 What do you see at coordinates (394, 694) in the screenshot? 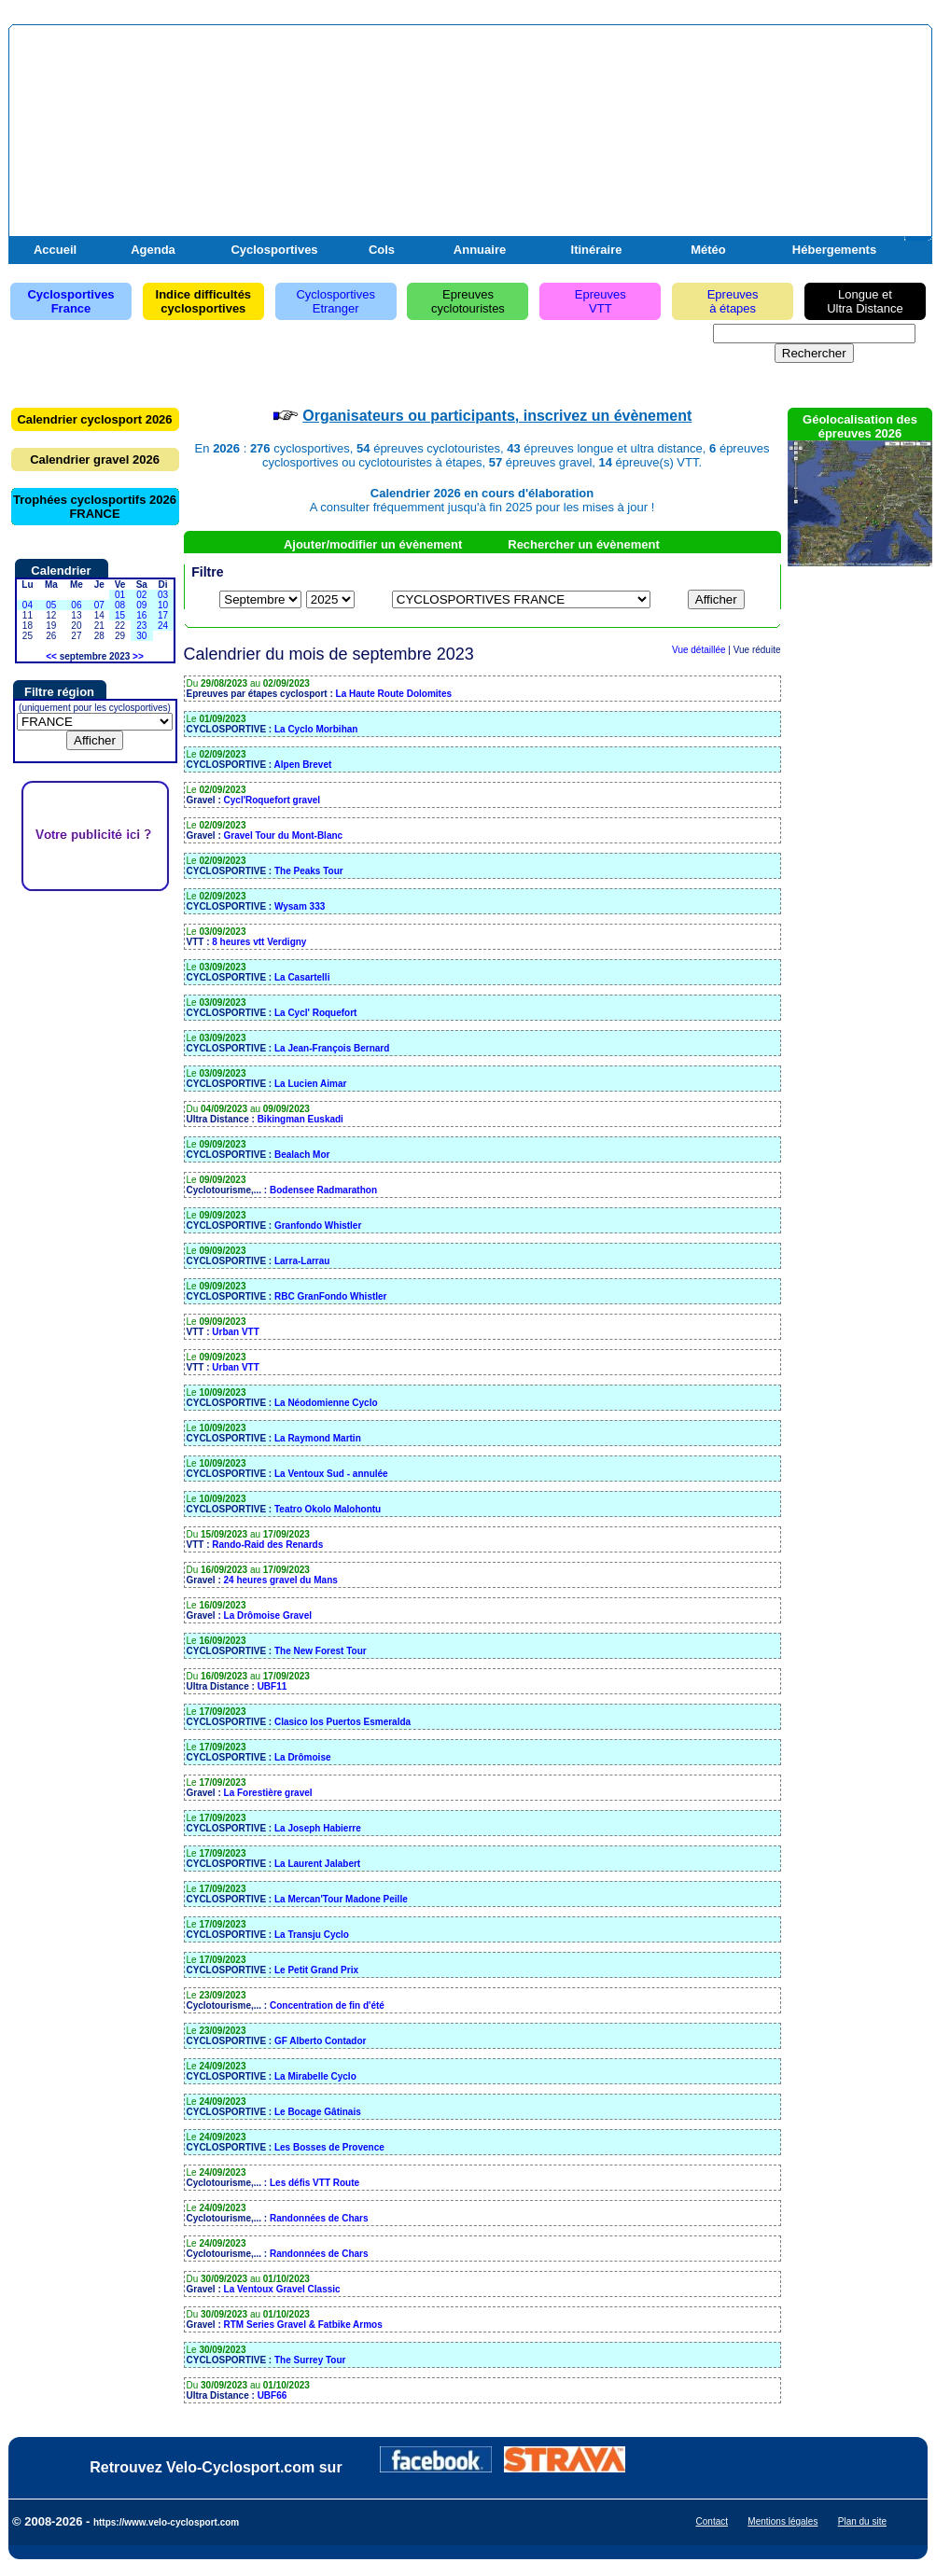
I see `La Haute Route Dolomites` at bounding box center [394, 694].